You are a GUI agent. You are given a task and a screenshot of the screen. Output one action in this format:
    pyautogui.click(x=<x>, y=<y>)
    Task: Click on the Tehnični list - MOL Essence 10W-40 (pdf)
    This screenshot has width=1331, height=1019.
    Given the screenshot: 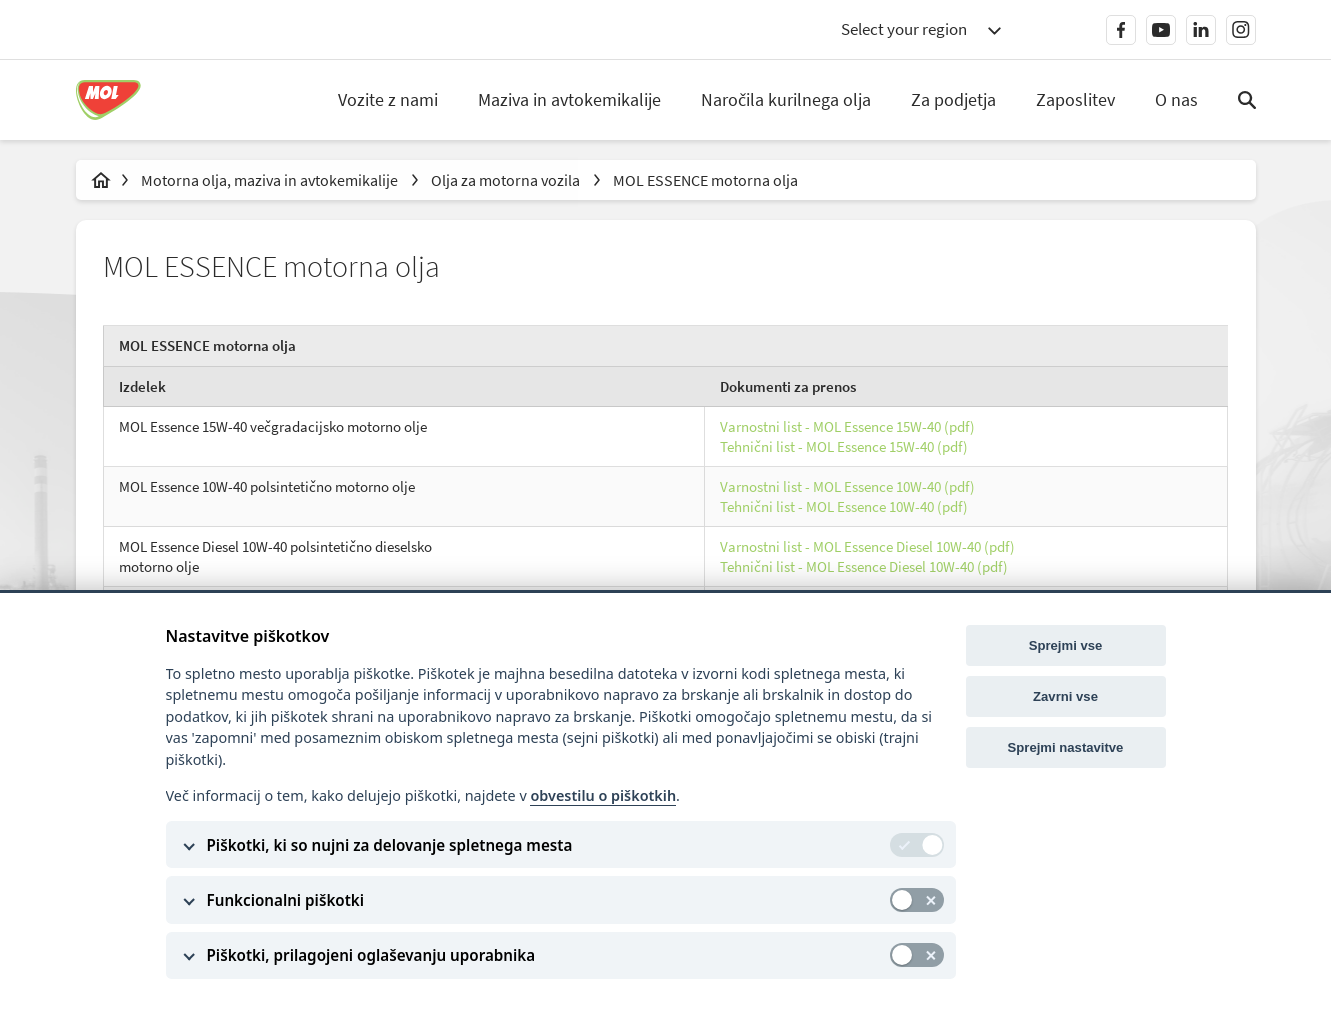 What is the action you would take?
    pyautogui.click(x=844, y=508)
    